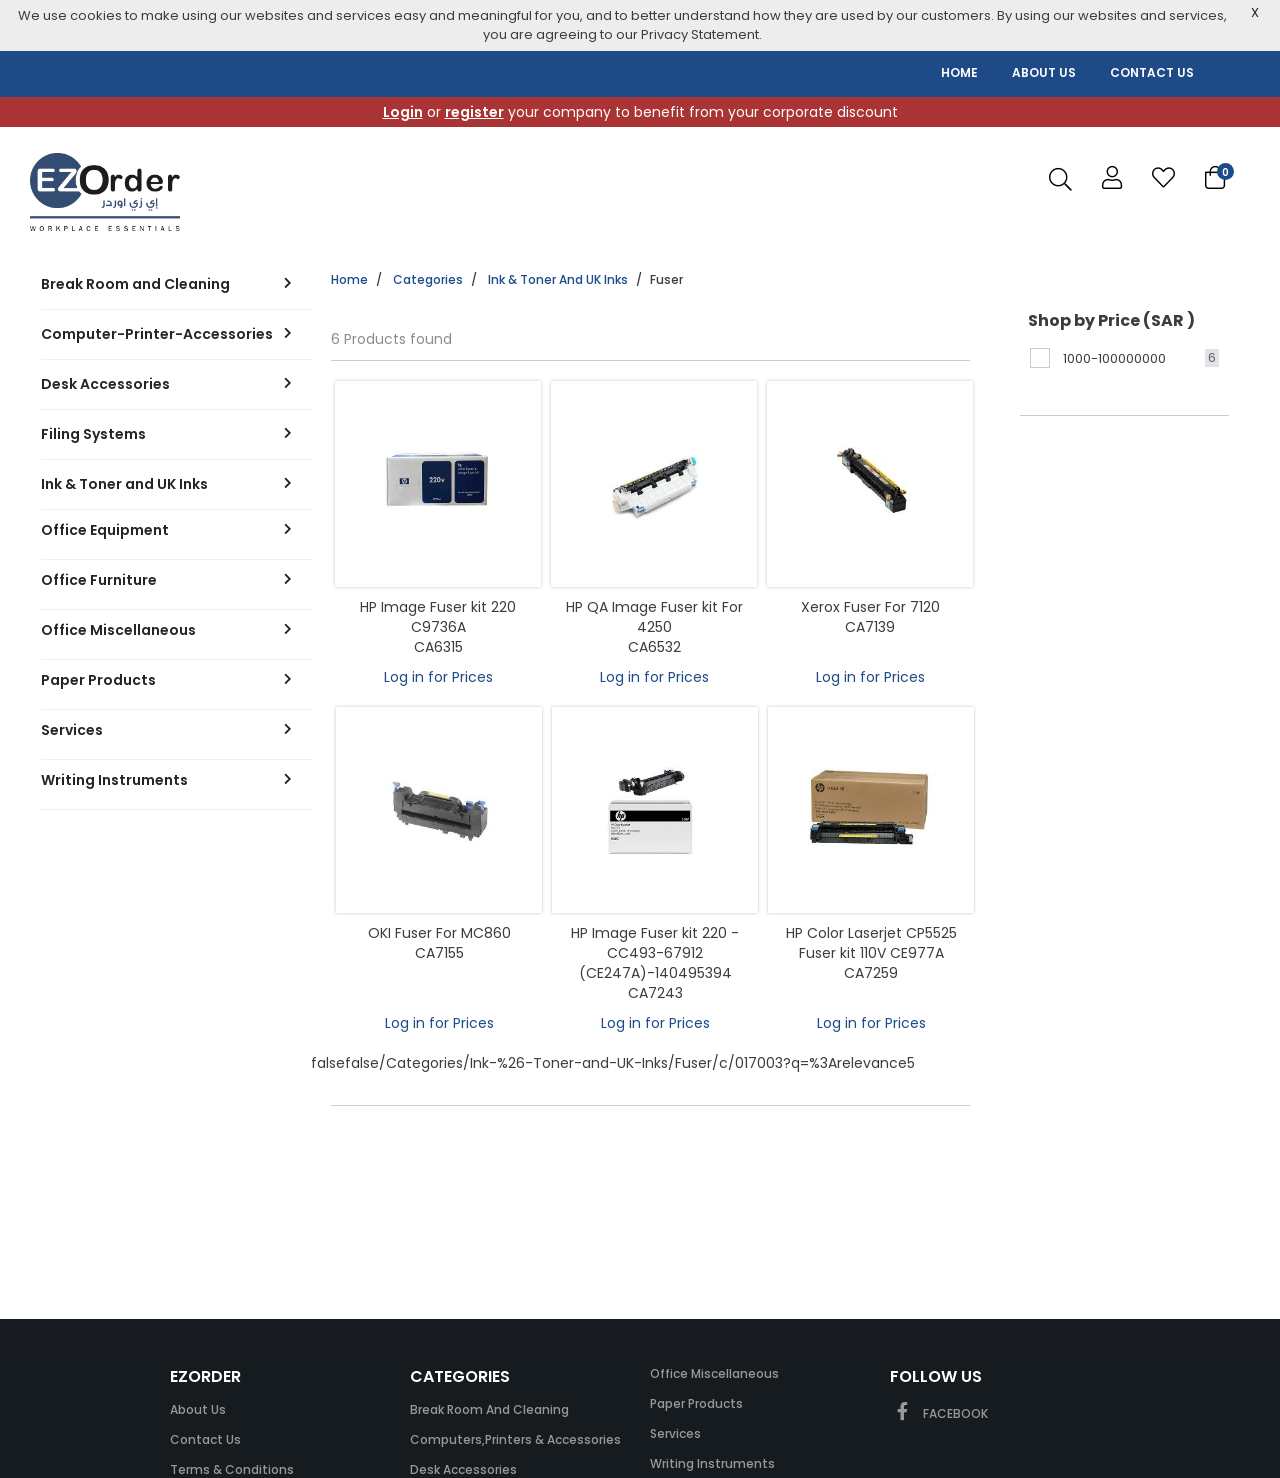  I want to click on Computers,Printers & Accessories, so click(515, 1439).